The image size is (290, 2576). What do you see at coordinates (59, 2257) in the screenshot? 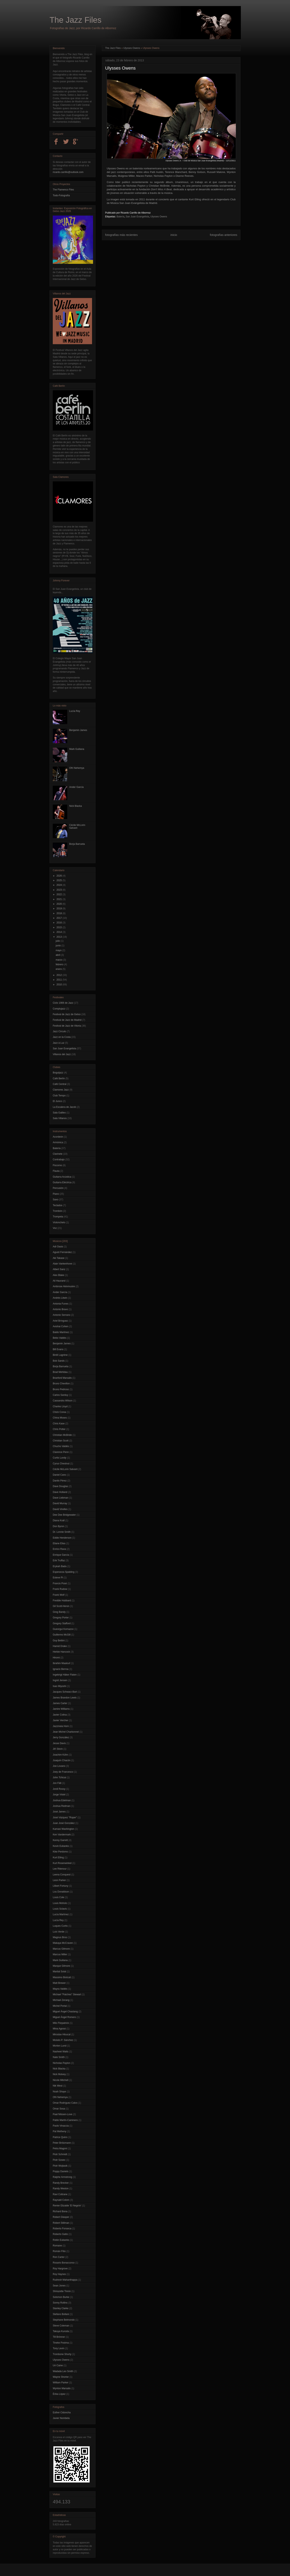
I see `Ron Carter` at bounding box center [59, 2257].